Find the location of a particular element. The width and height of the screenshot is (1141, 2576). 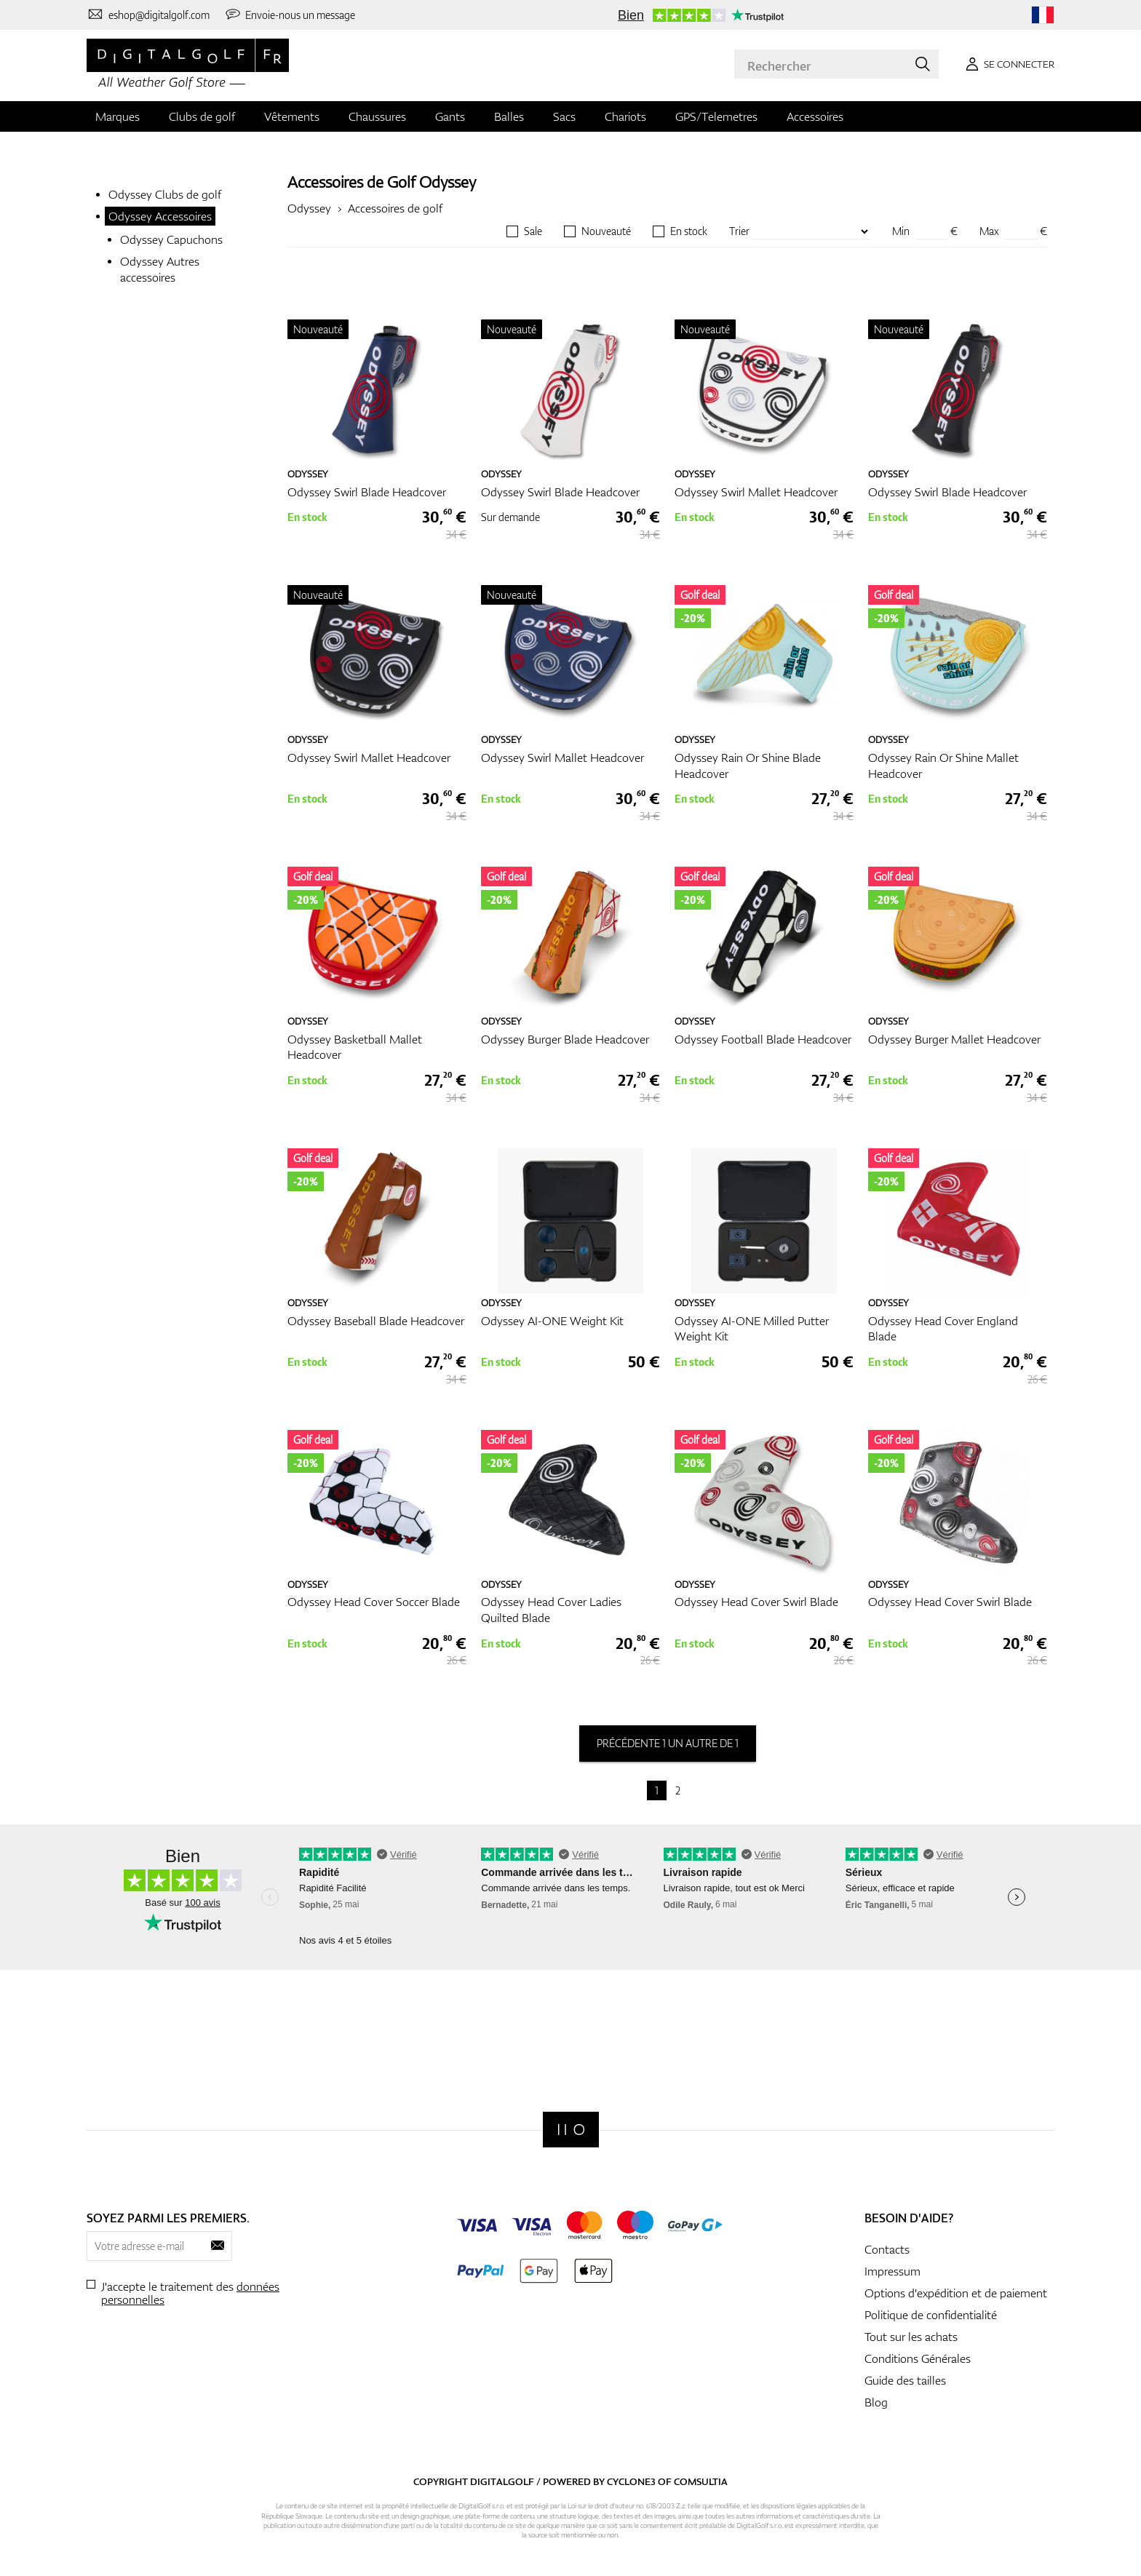

Chaussures is located at coordinates (377, 116).